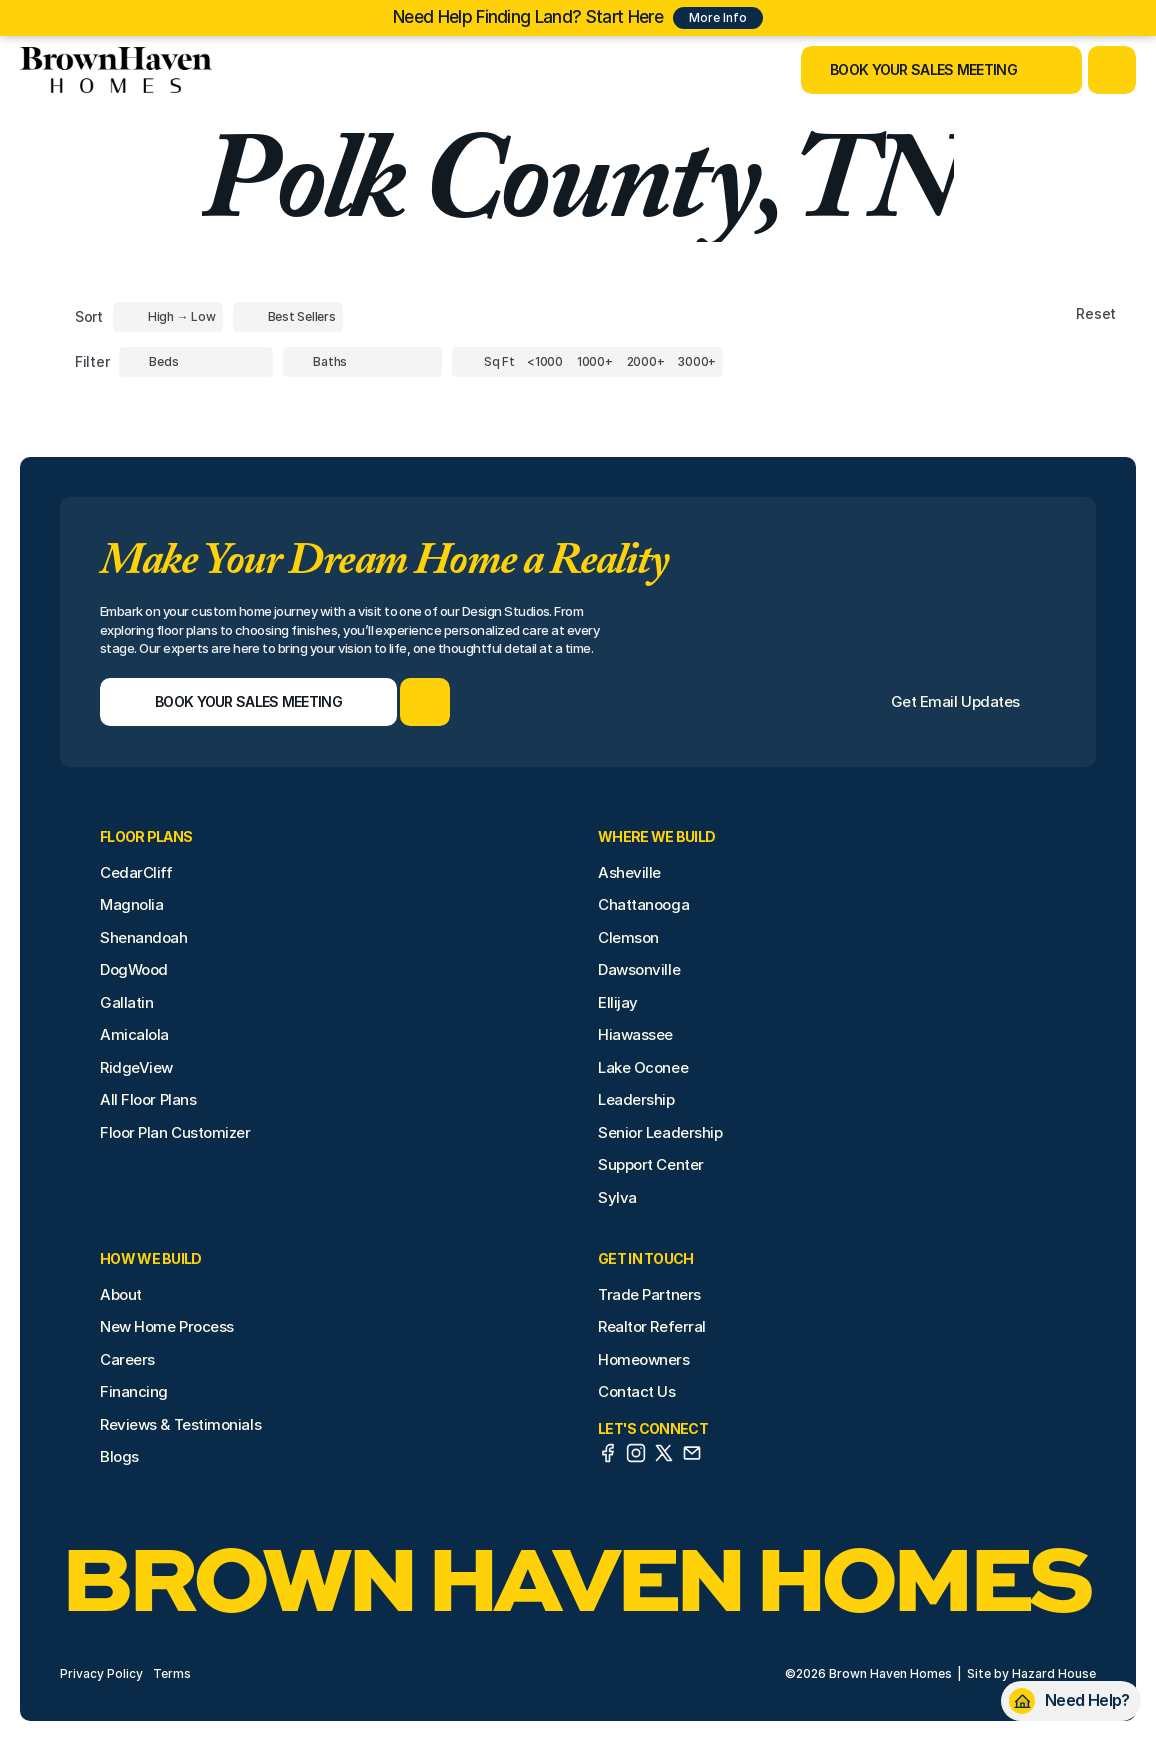 The height and width of the screenshot is (1741, 1156). I want to click on Financing, so click(134, 1391).